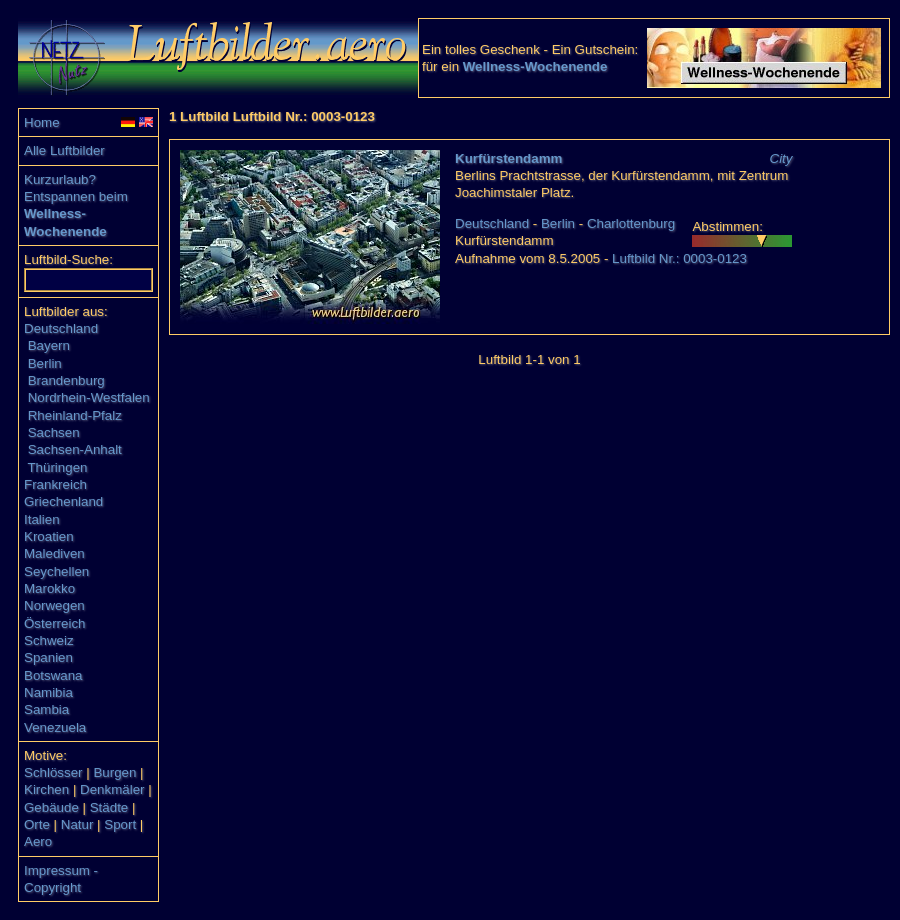 This screenshot has width=900, height=920. Describe the element at coordinates (53, 675) in the screenshot. I see `Botswana` at that location.